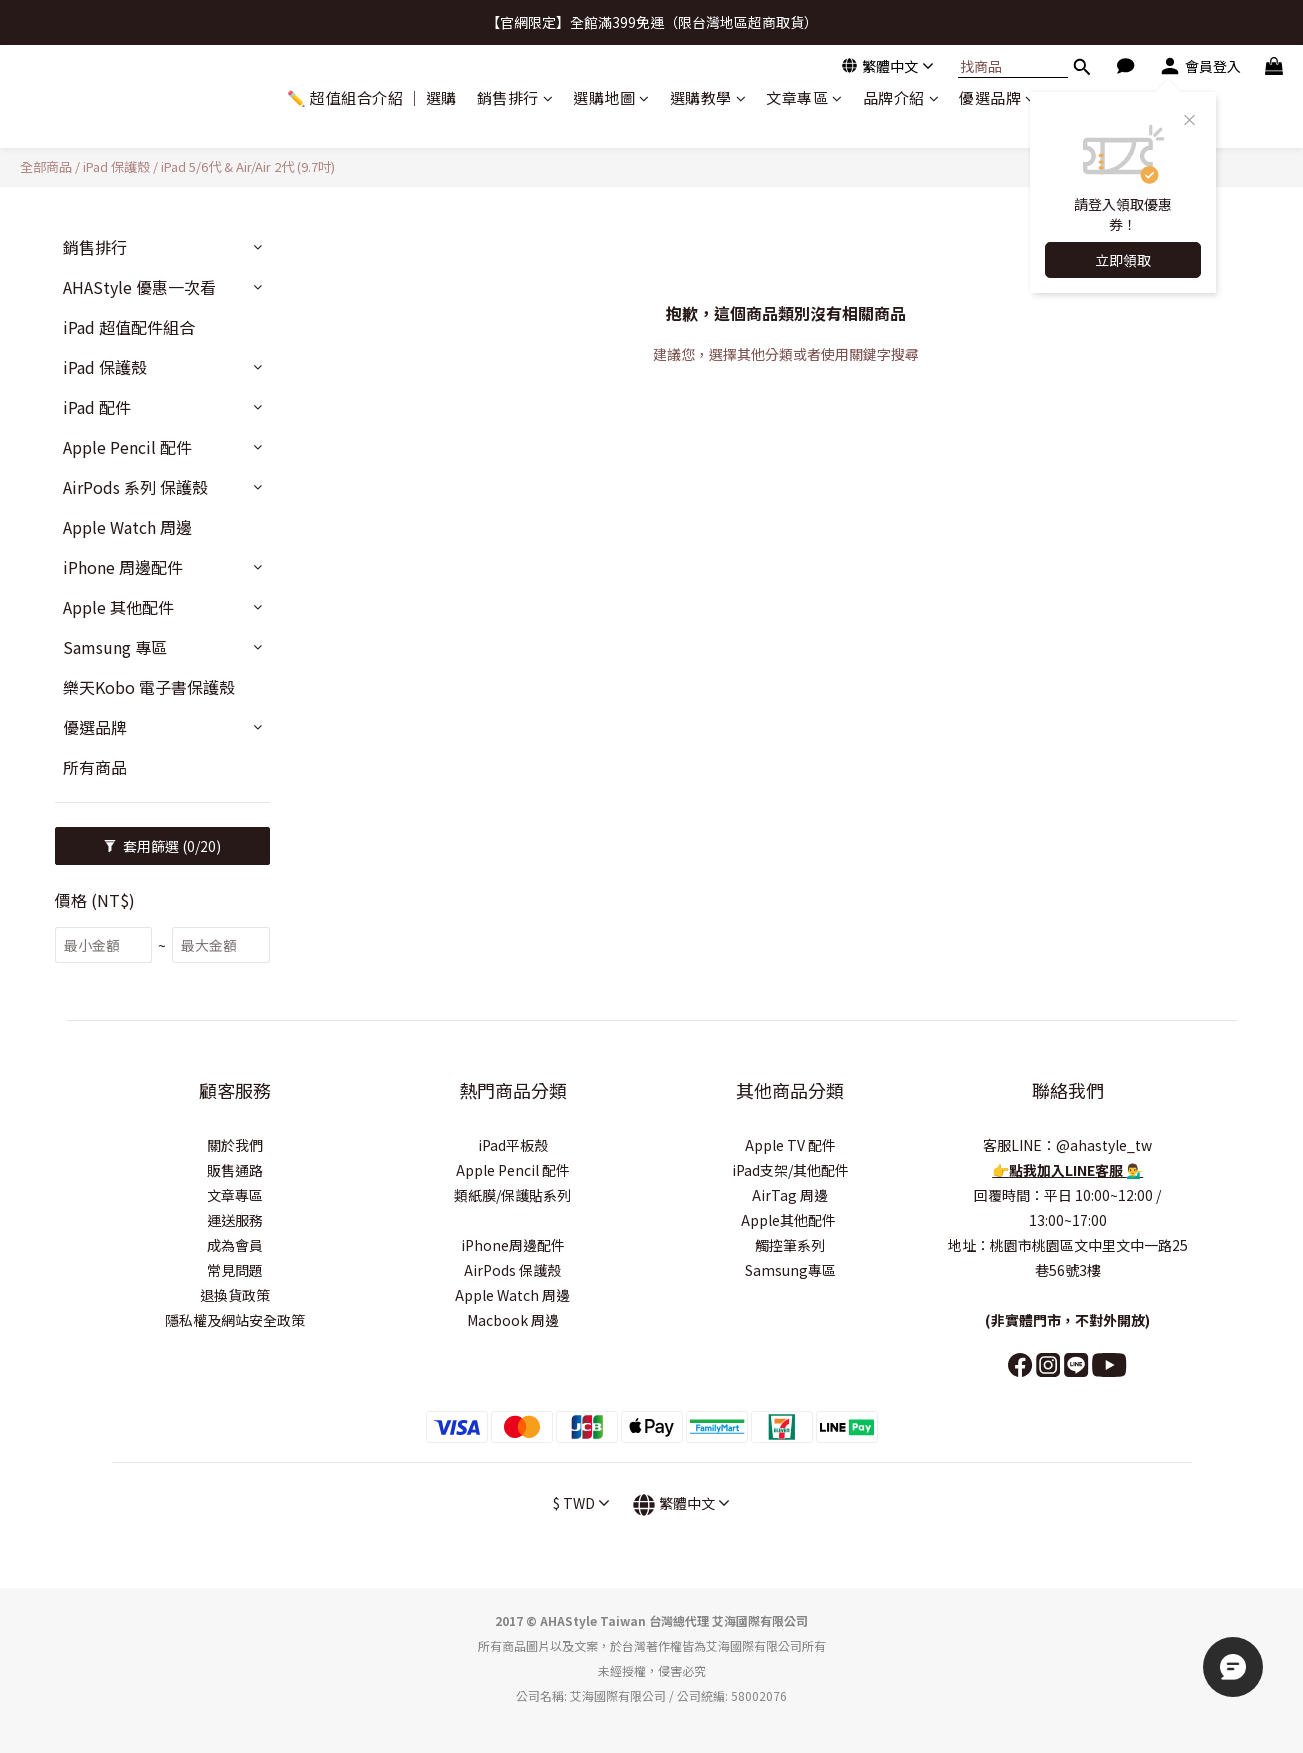 The height and width of the screenshot is (1753, 1303). I want to click on iPad 保護殼, so click(116, 166).